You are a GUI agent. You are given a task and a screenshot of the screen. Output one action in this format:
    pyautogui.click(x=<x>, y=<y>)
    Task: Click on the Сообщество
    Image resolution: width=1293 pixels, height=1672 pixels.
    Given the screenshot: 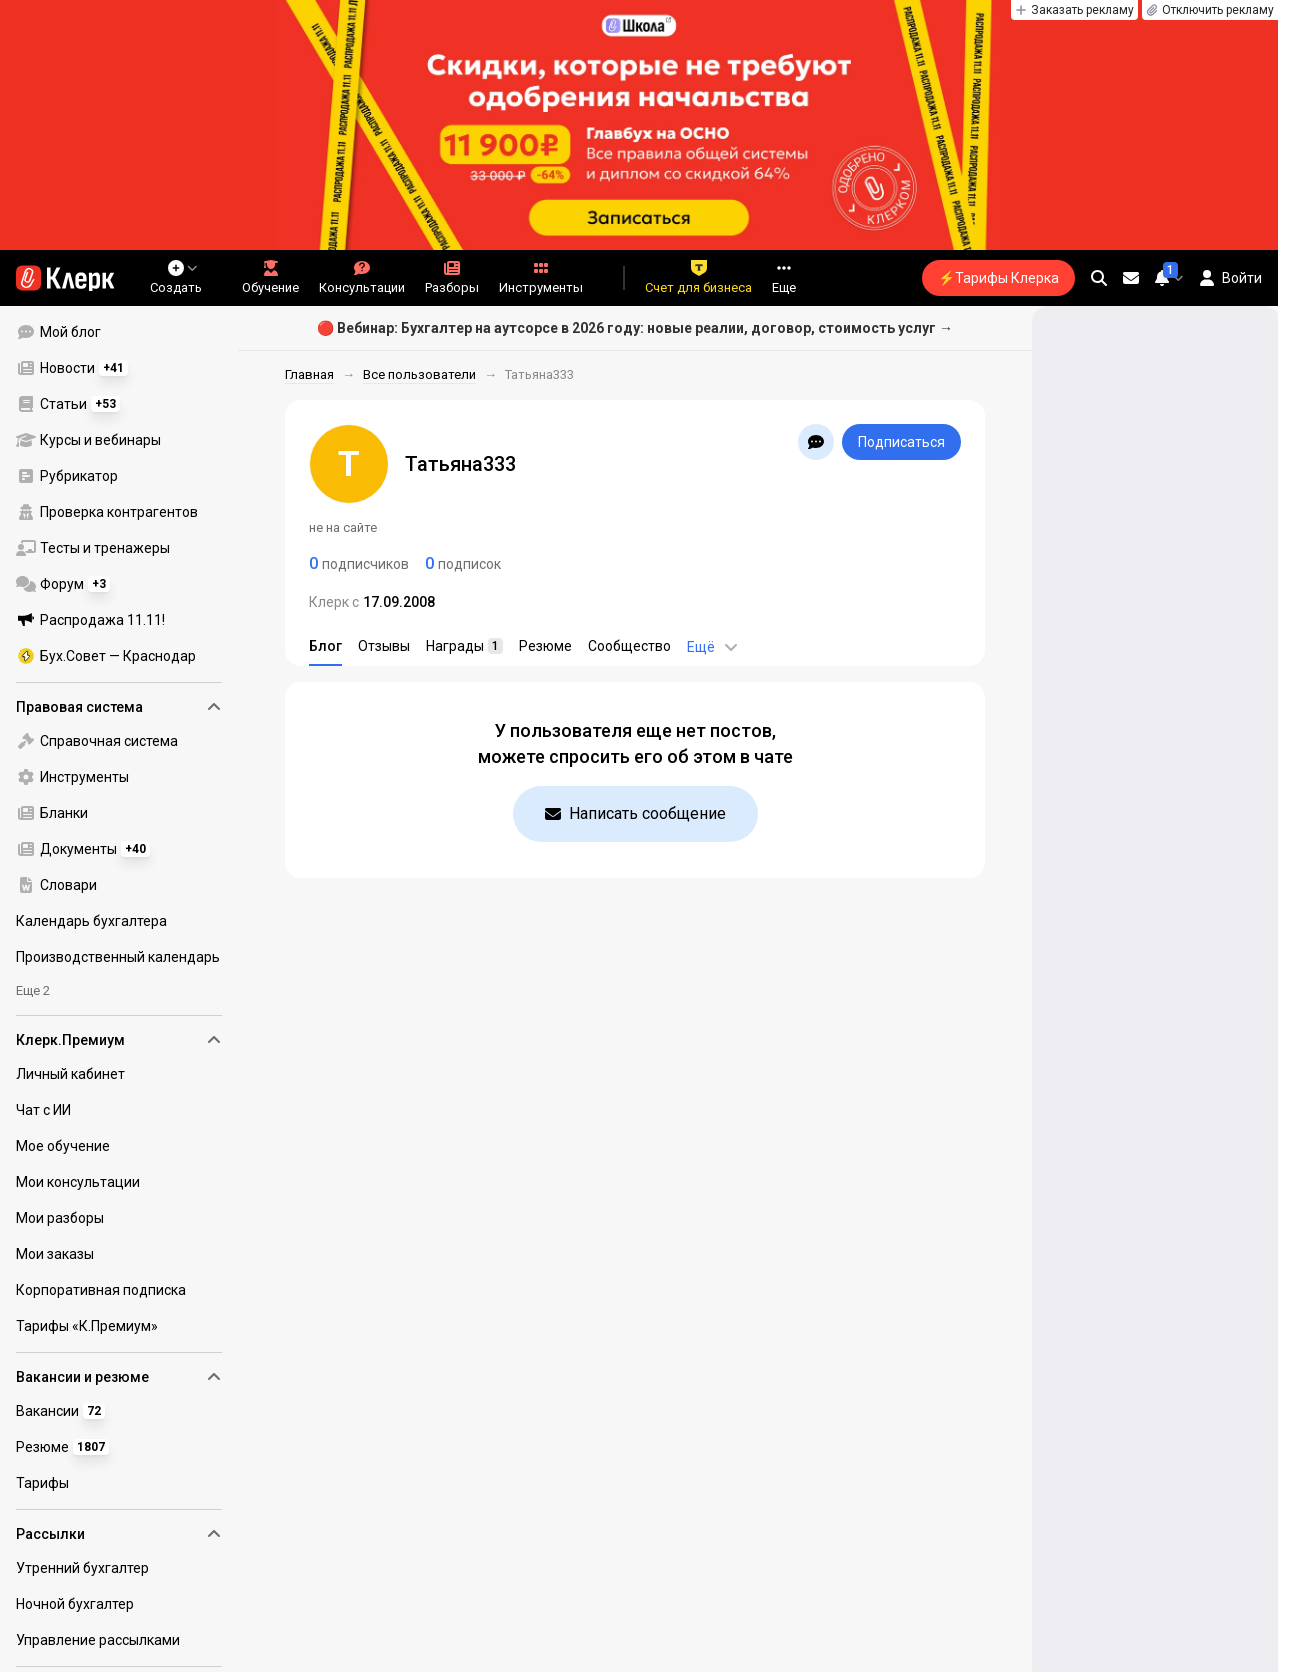 What is the action you would take?
    pyautogui.click(x=629, y=646)
    